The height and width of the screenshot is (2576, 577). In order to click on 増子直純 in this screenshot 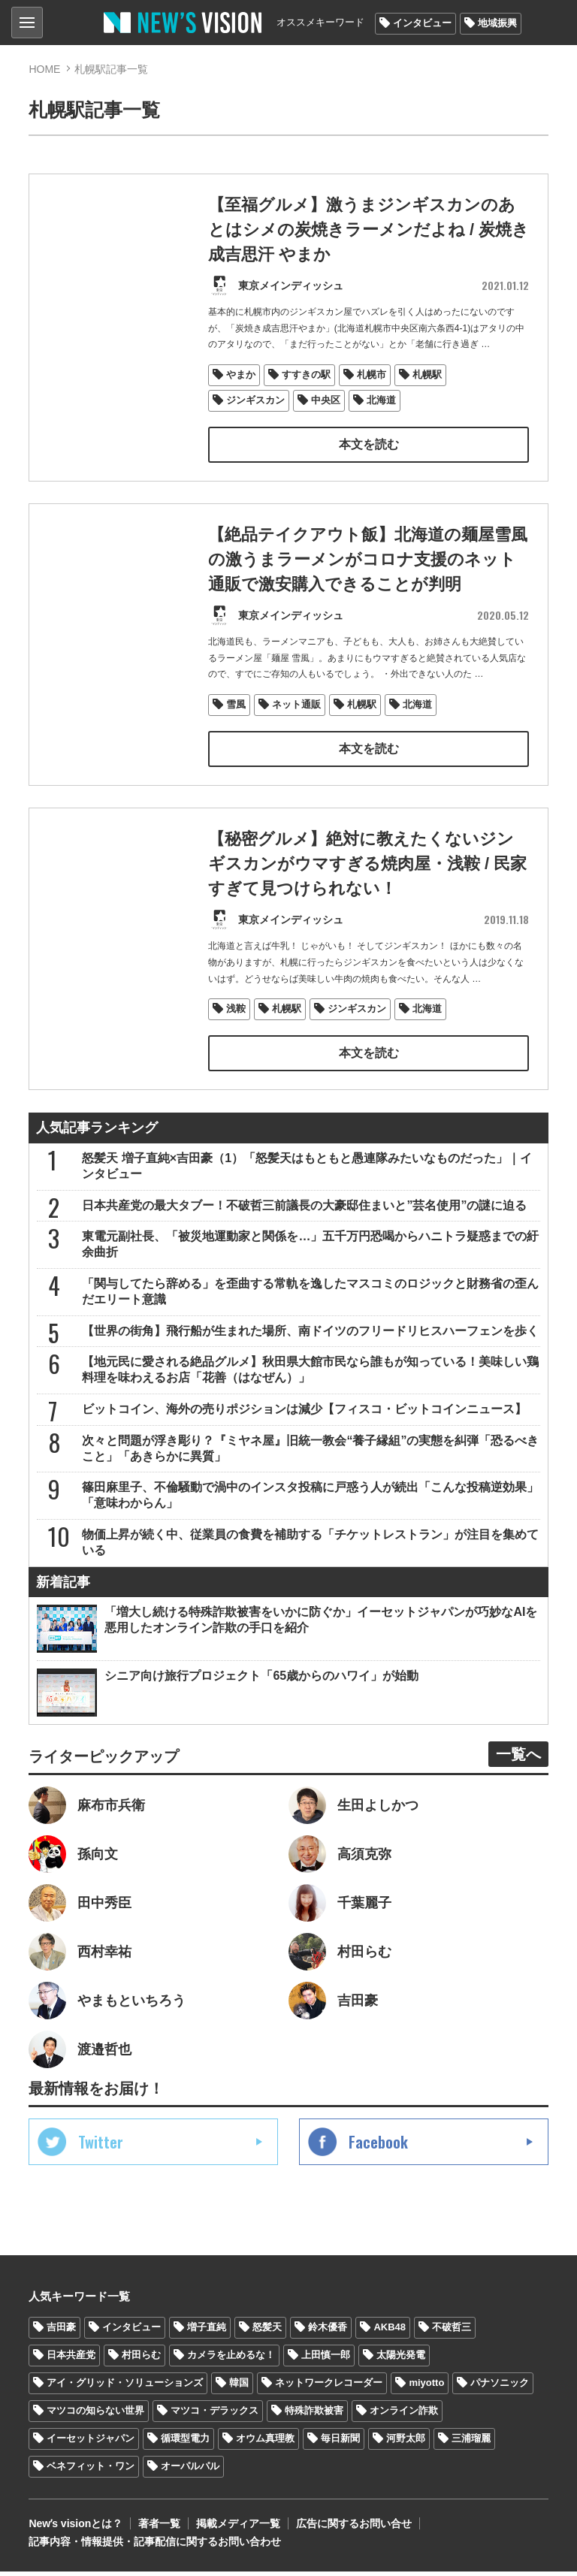, I will do `click(206, 2332)`.